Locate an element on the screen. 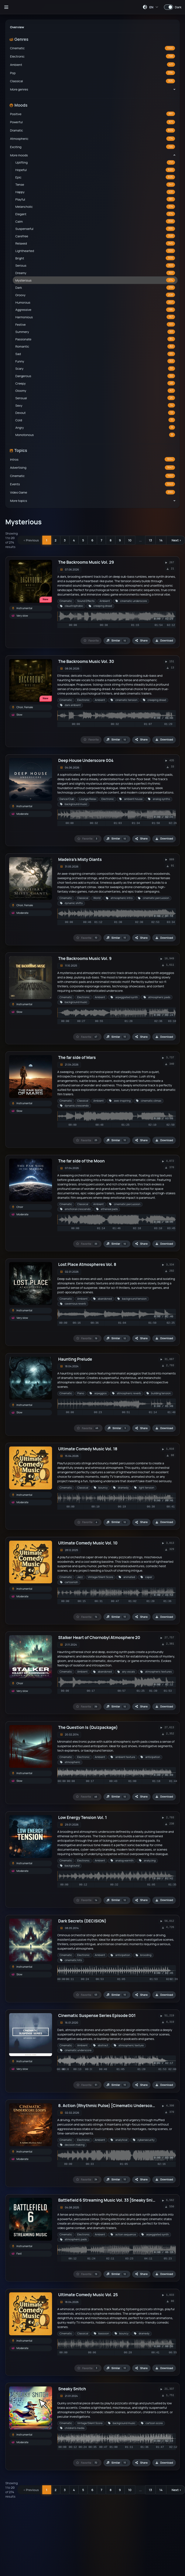 The height and width of the screenshot is (2576, 185). Epic is located at coordinates (95, 177).